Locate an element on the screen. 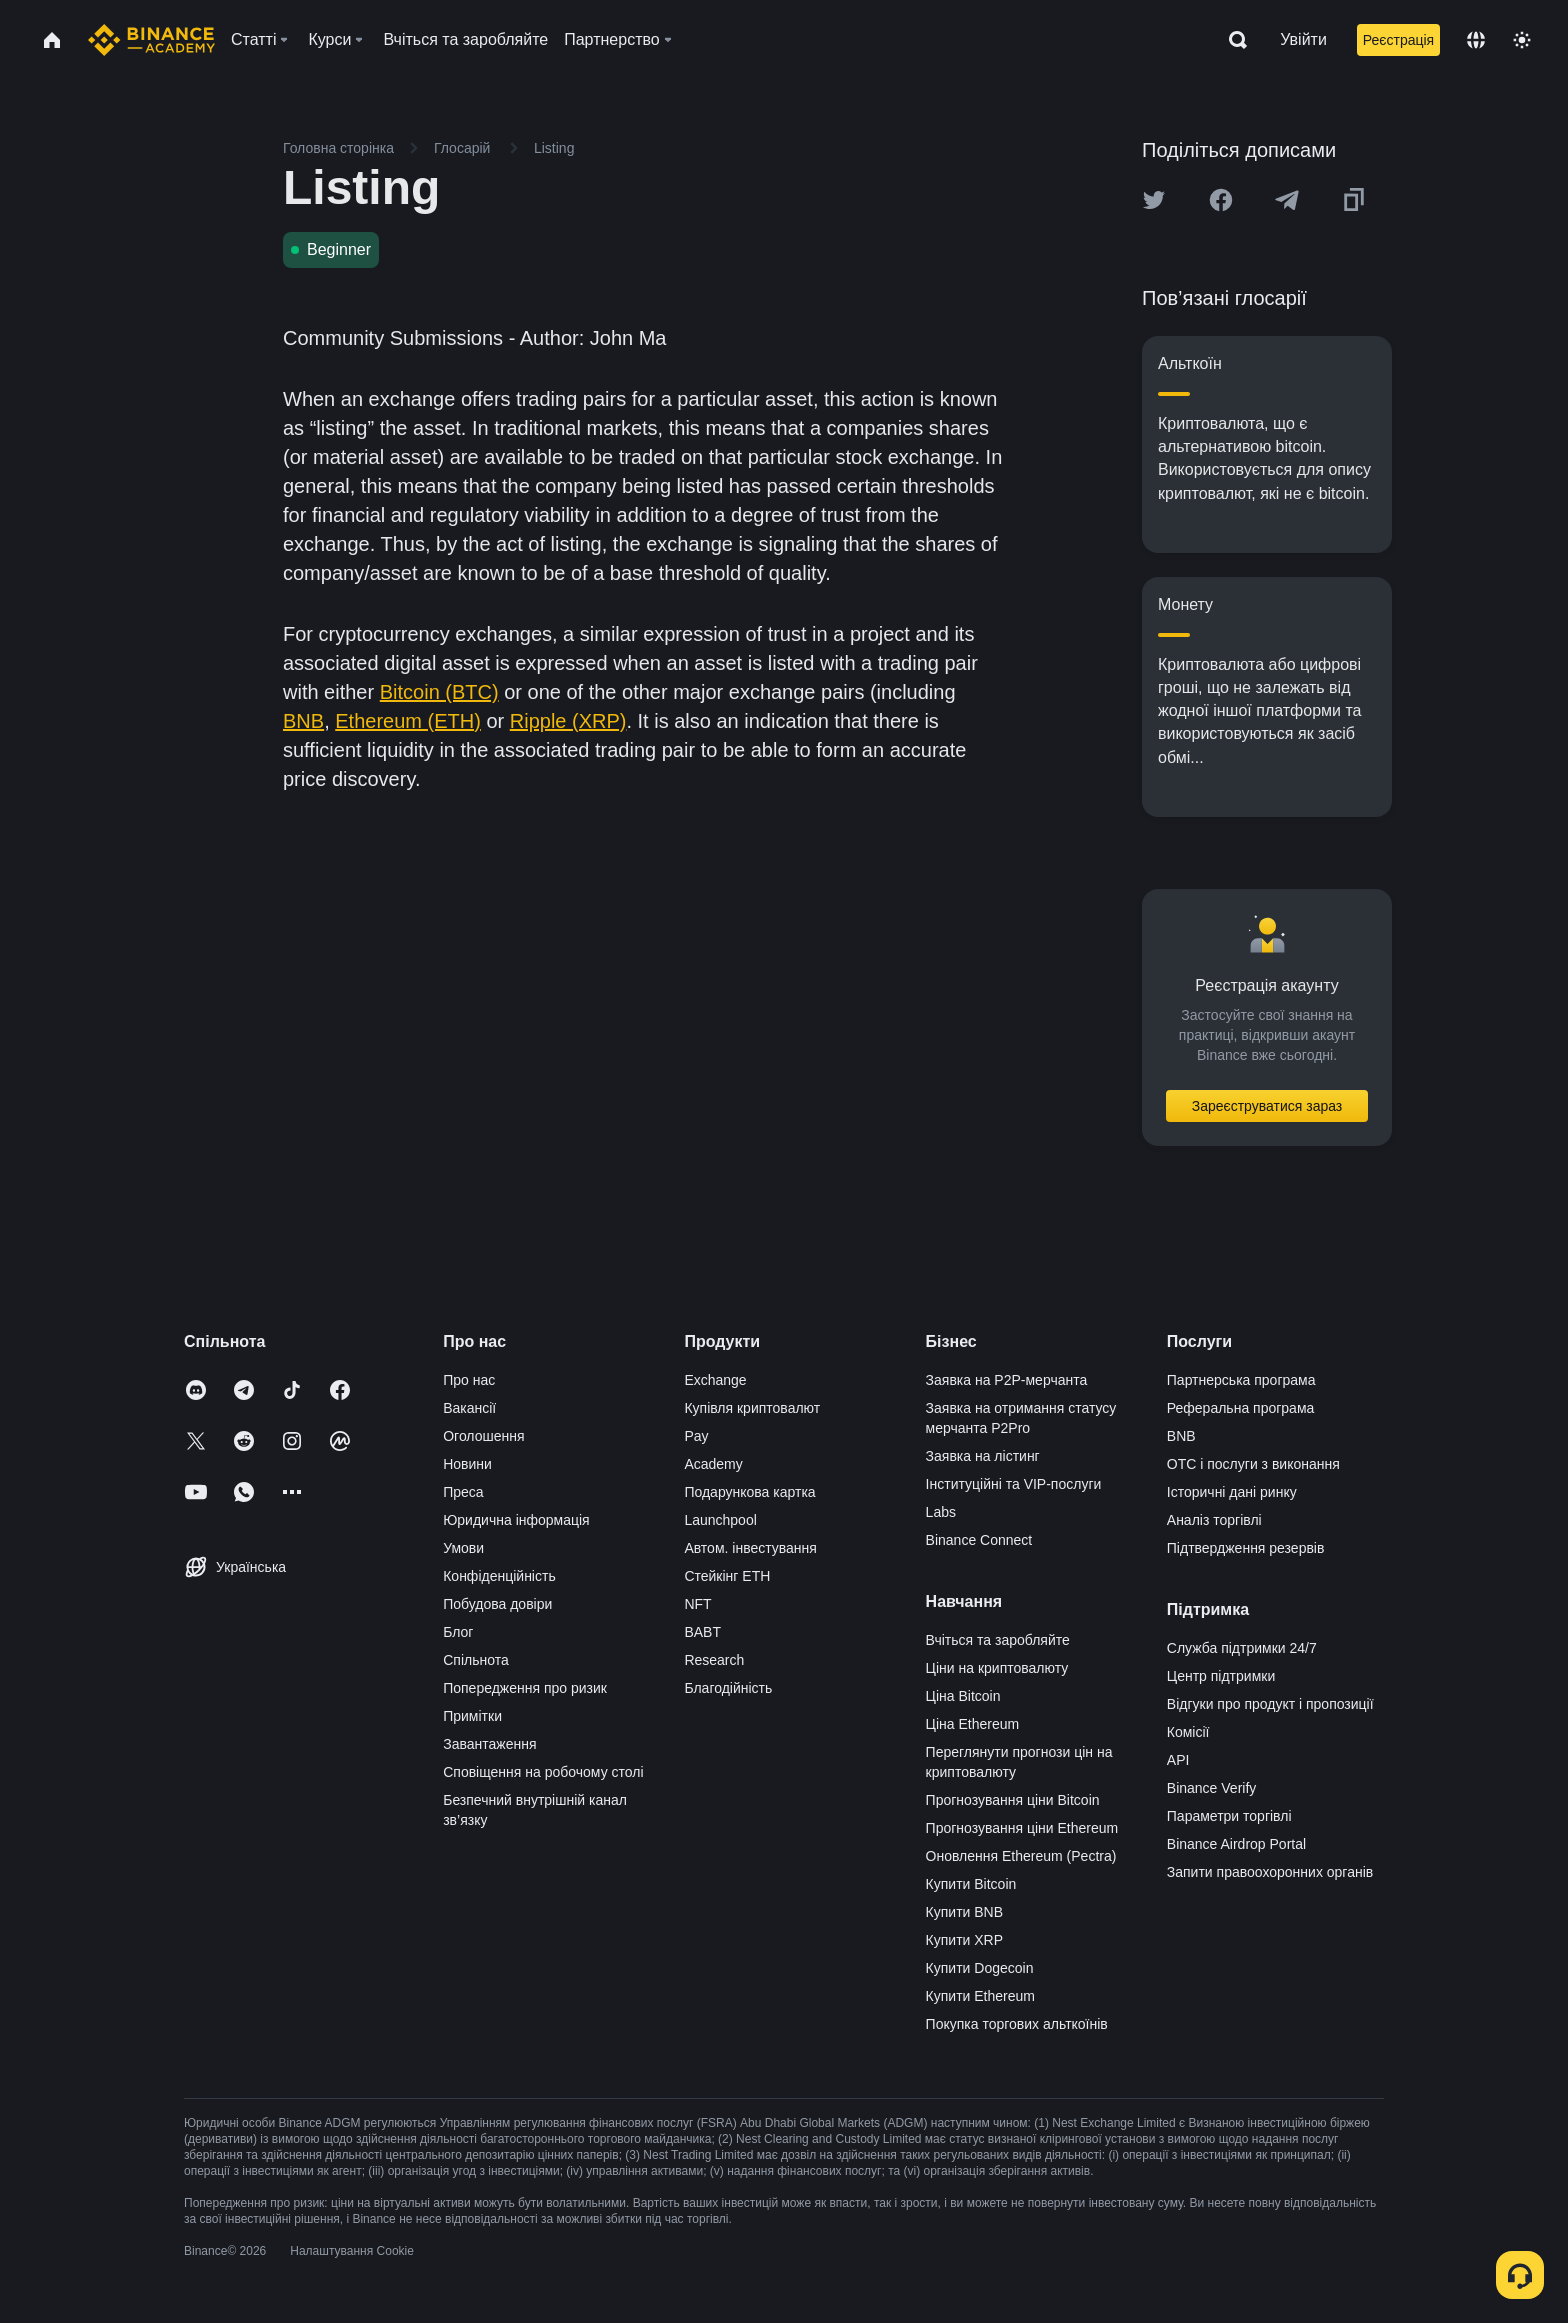  Автом. інвестування is located at coordinates (750, 1548).